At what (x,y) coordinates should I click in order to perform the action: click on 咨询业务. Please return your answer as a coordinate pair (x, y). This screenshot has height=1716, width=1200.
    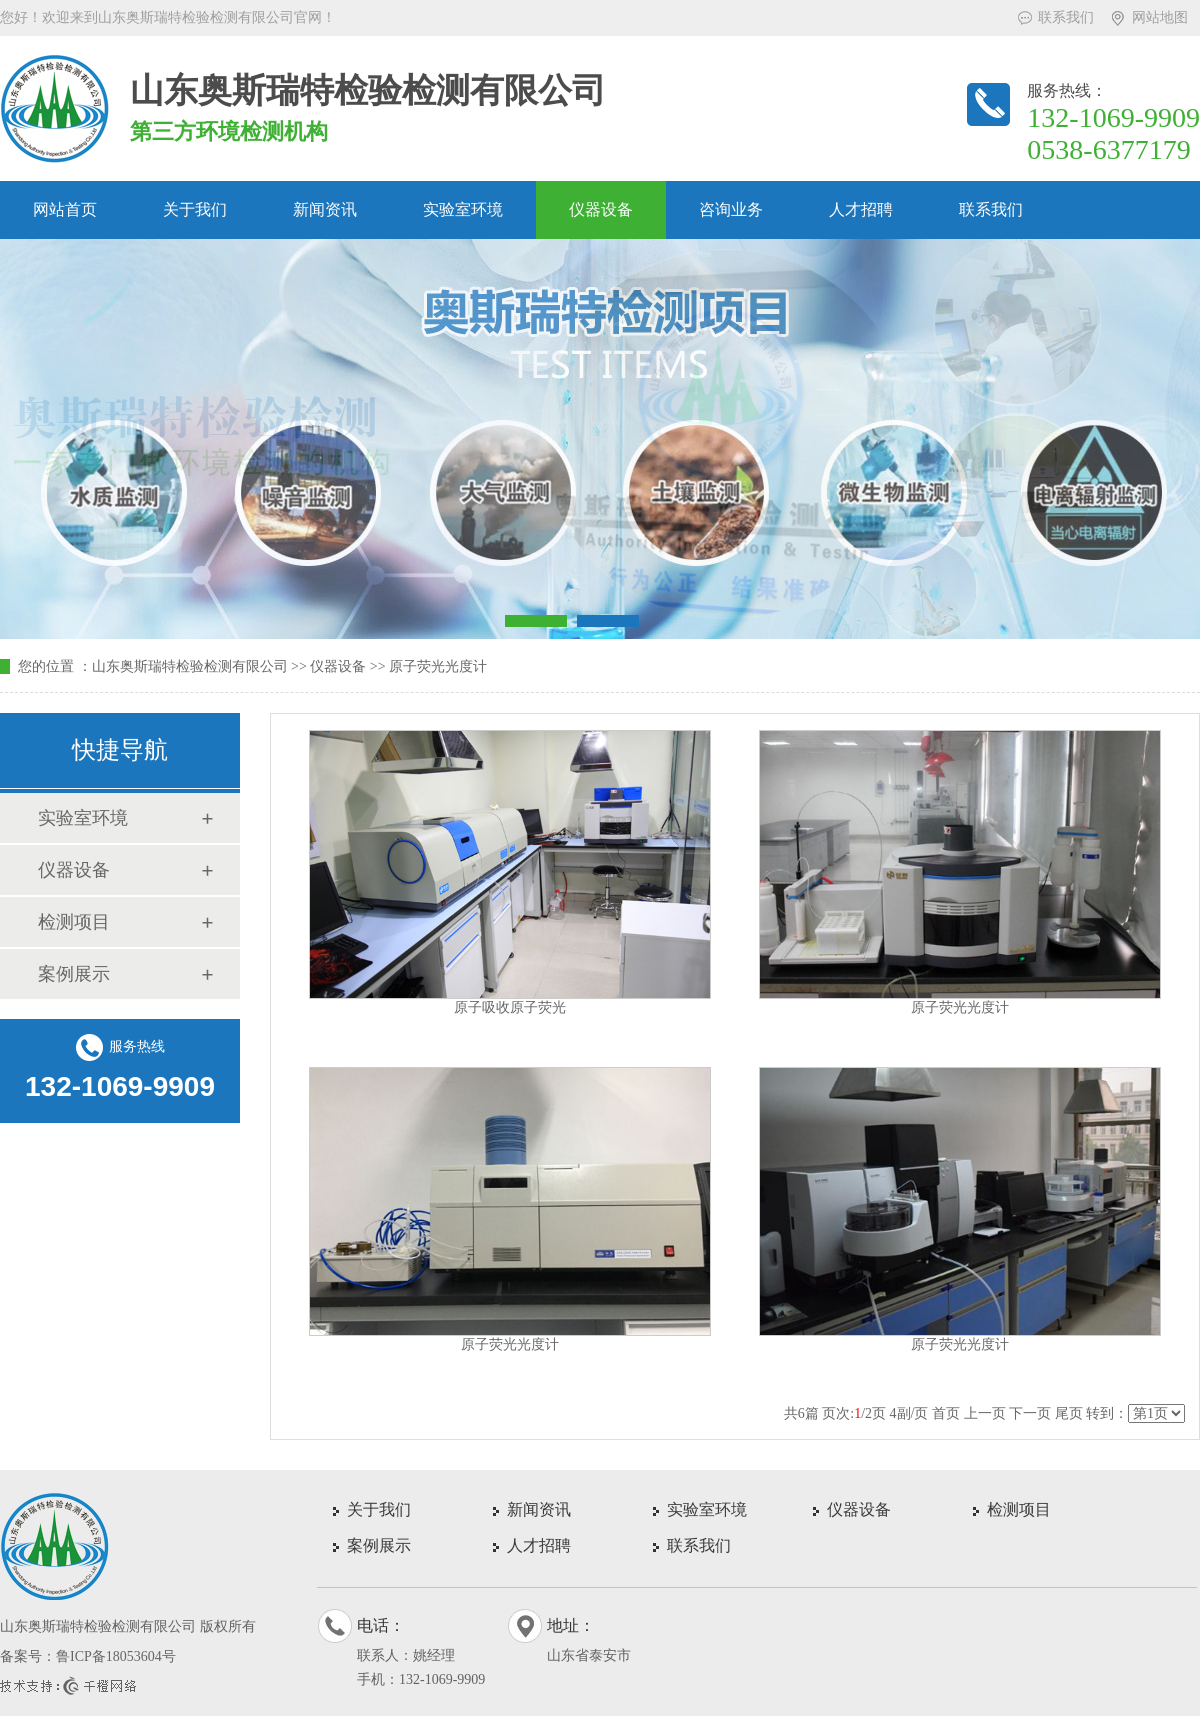
    Looking at the image, I should click on (731, 209).